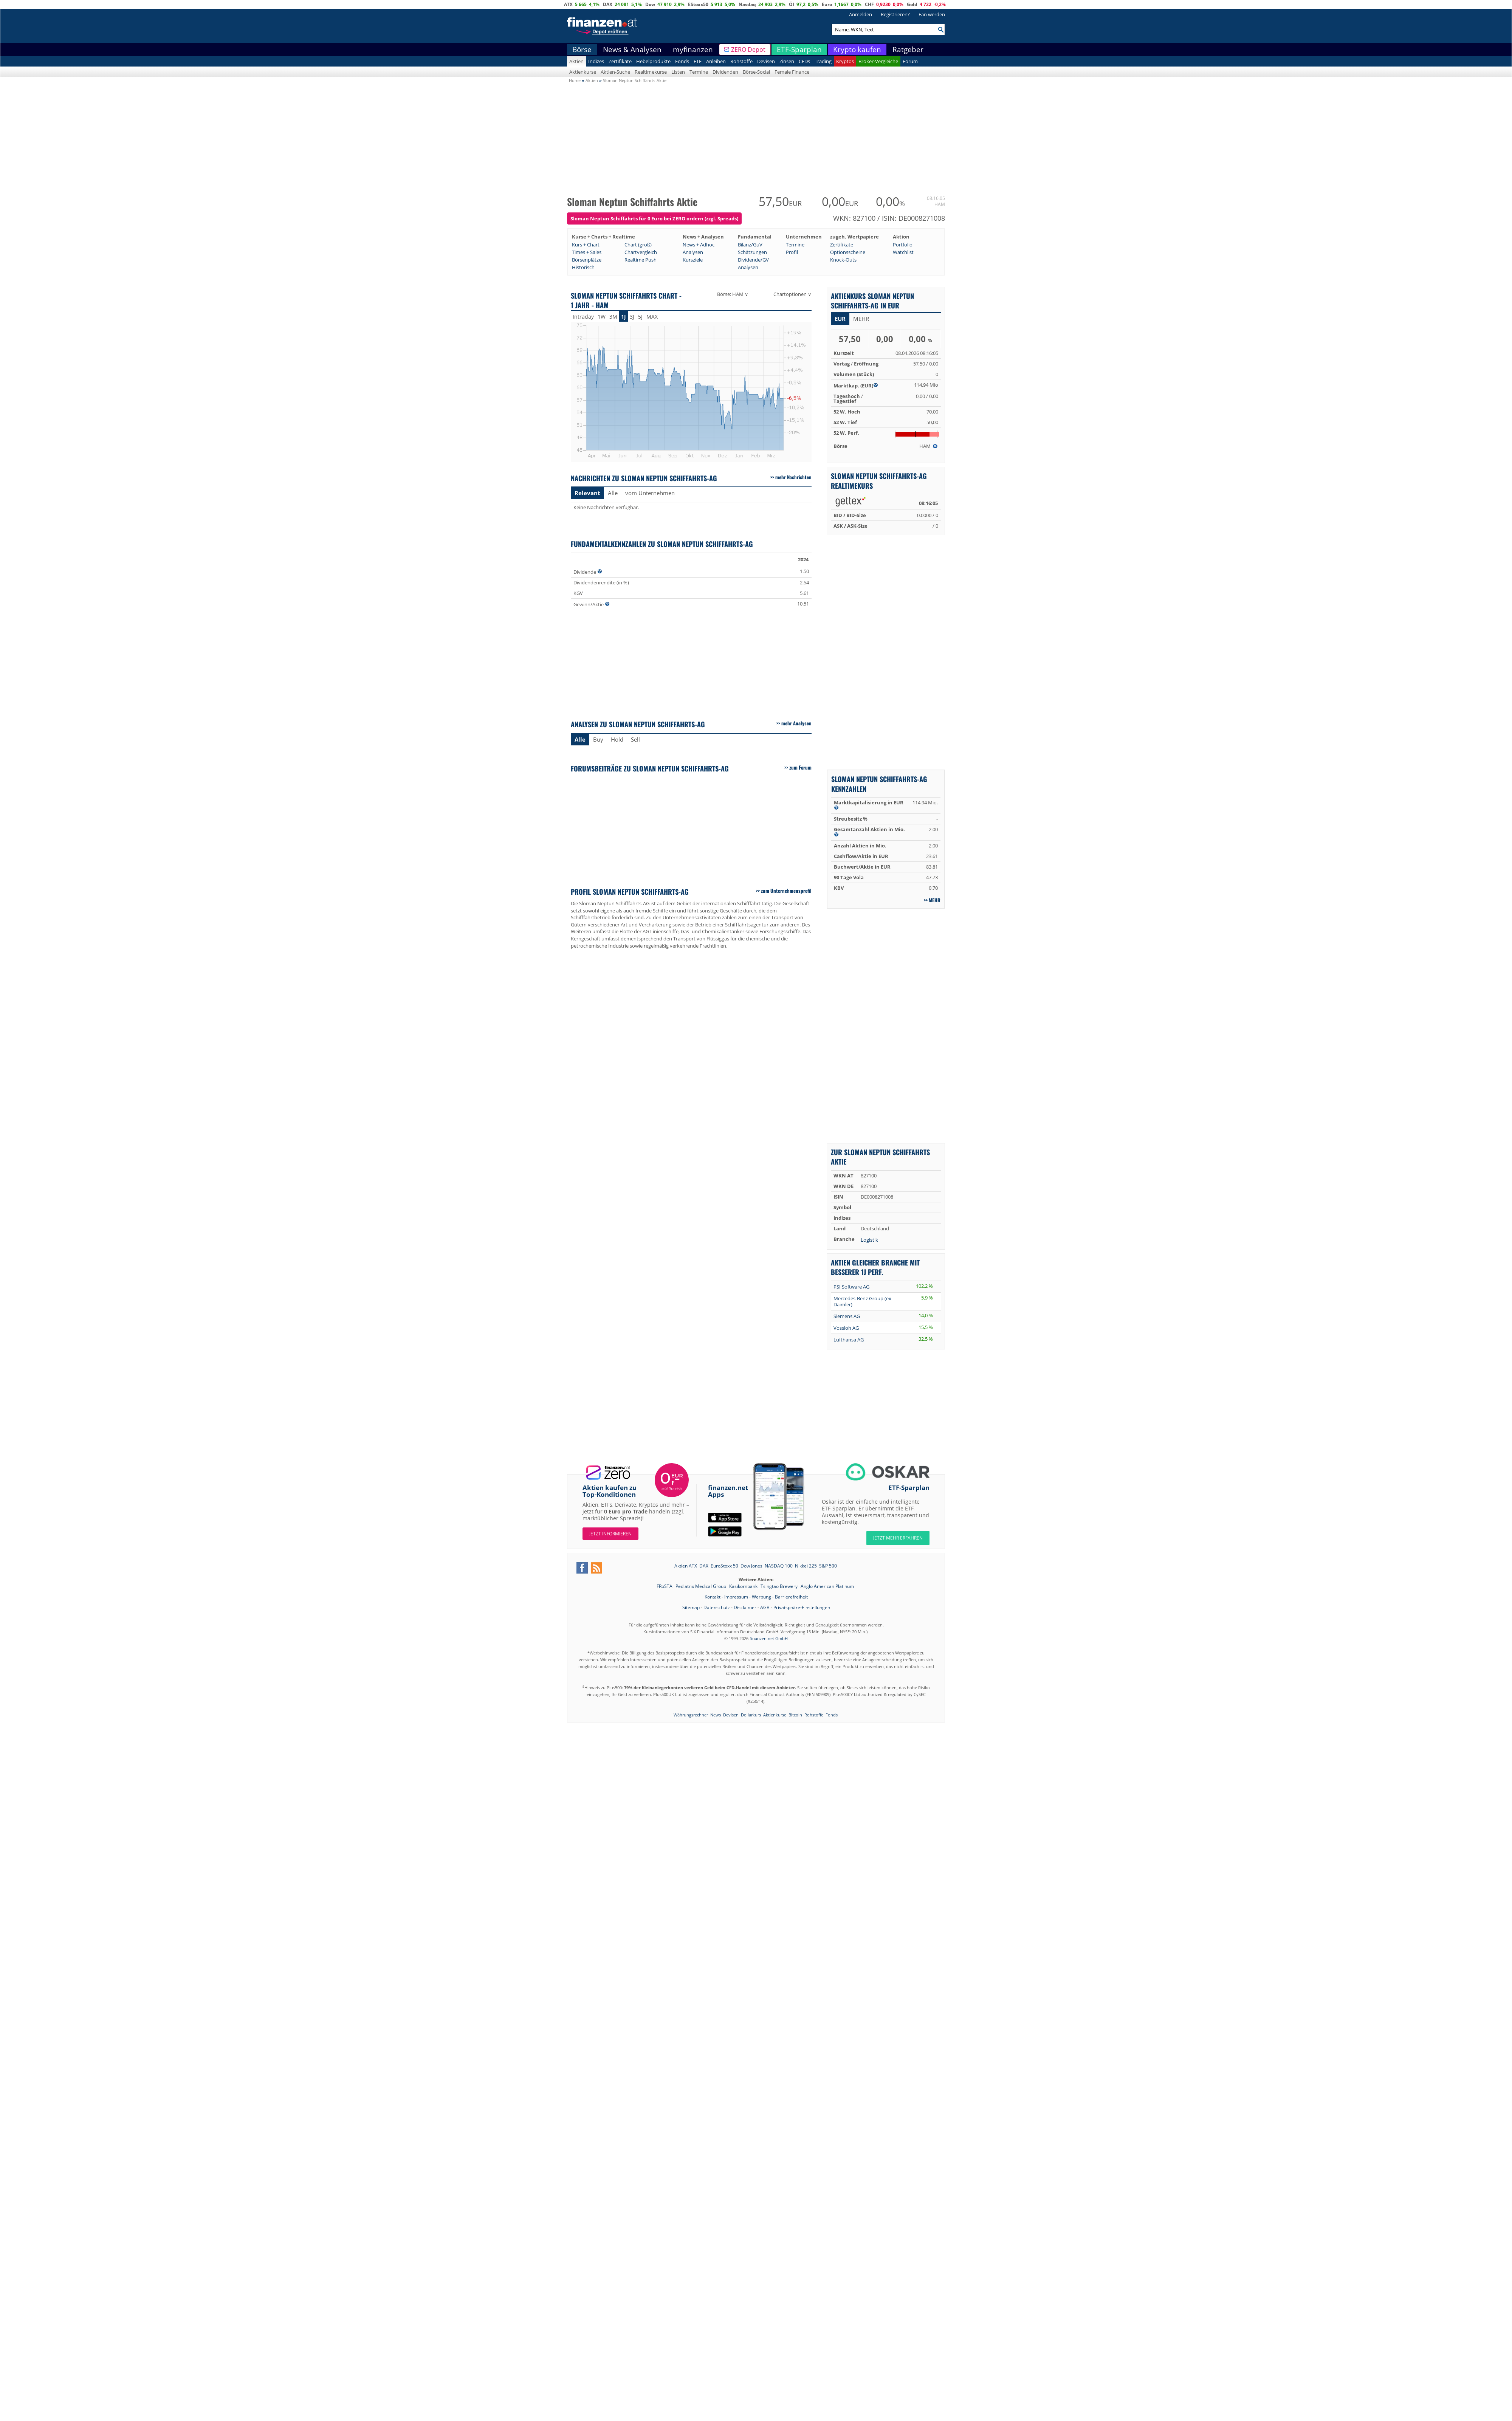 This screenshot has width=1512, height=2421. What do you see at coordinates (582, 49) in the screenshot?
I see `Börse` at bounding box center [582, 49].